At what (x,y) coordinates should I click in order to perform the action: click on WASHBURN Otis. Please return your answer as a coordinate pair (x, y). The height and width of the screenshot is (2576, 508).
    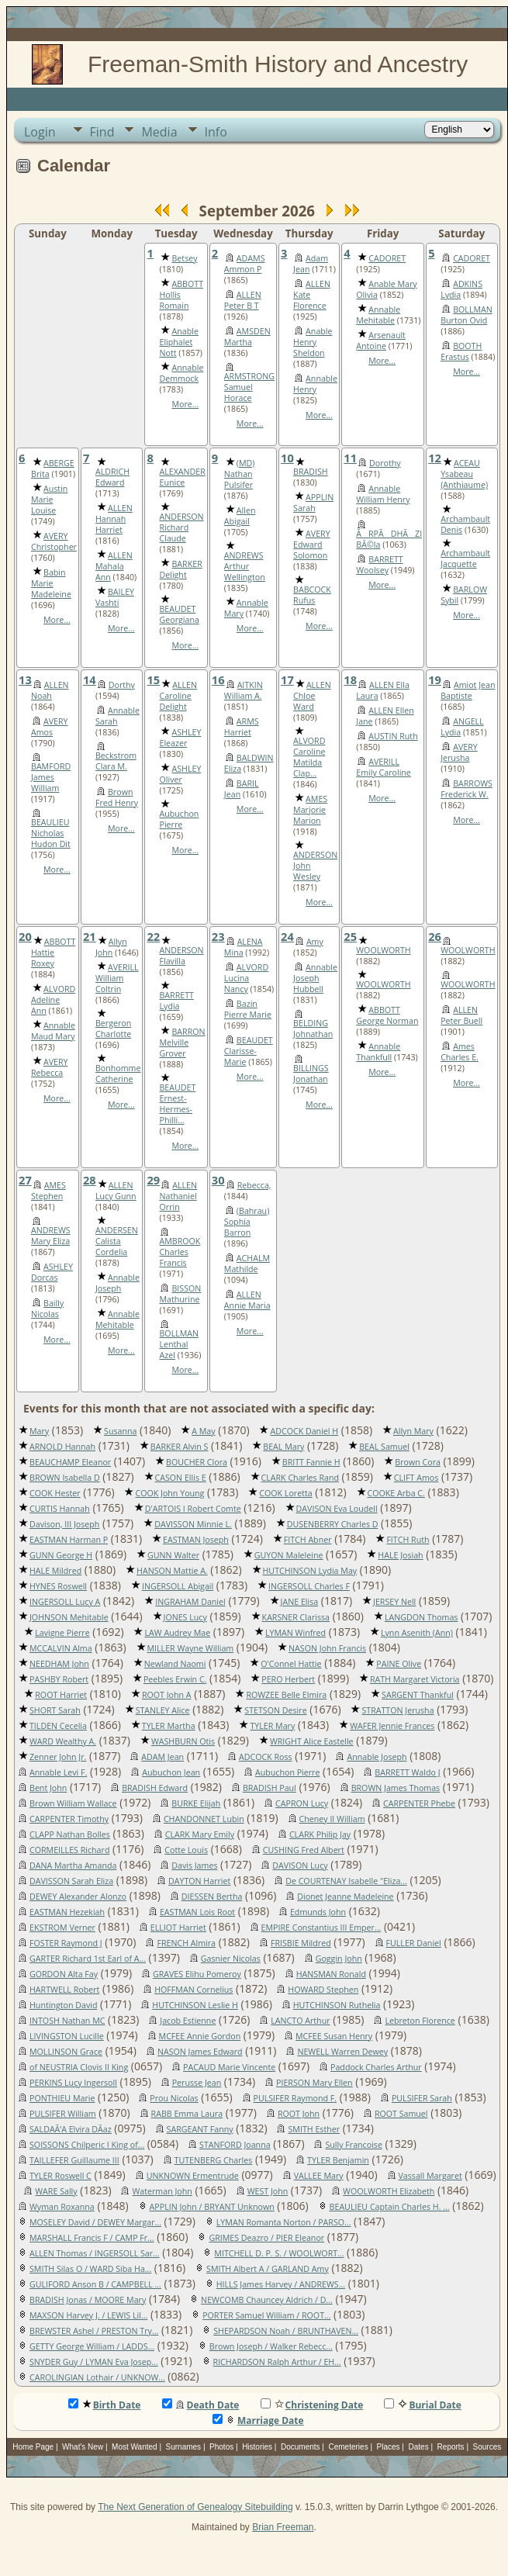
    Looking at the image, I should click on (183, 1741).